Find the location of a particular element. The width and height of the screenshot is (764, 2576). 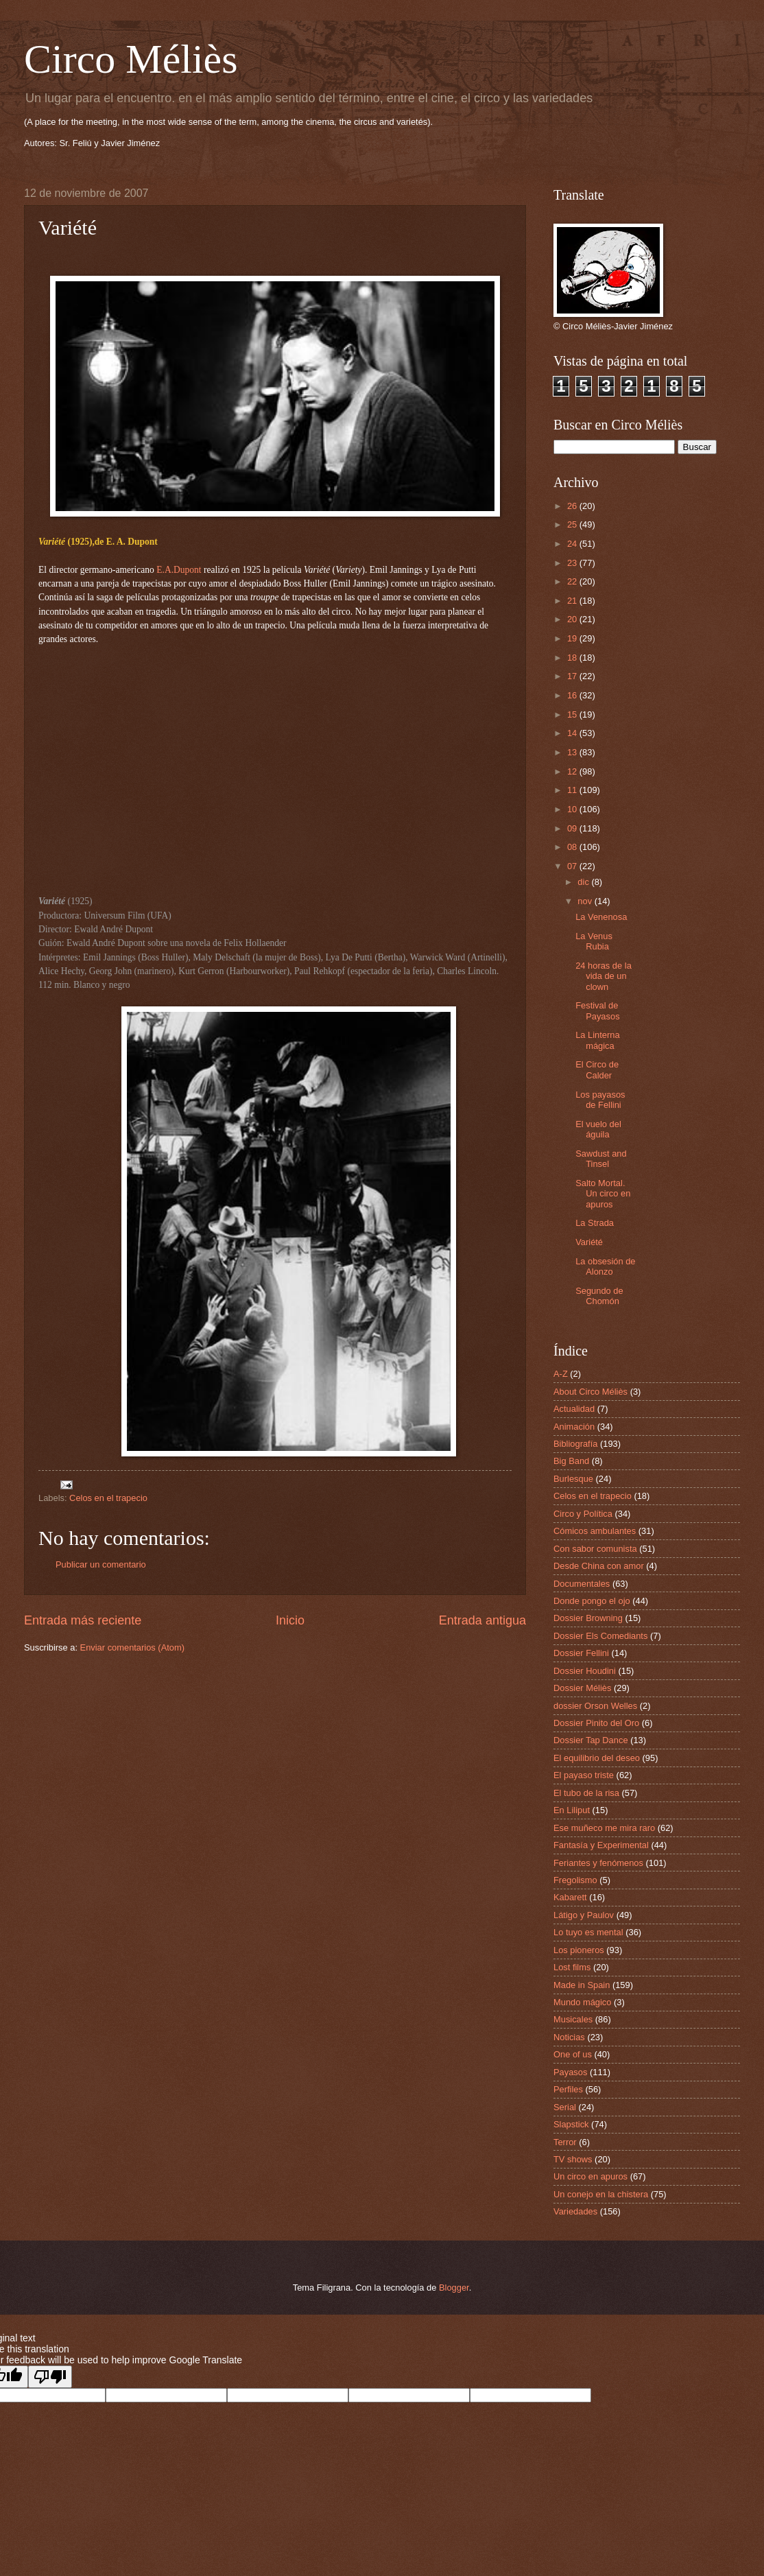

Los payasos de Fellini is located at coordinates (600, 1099).